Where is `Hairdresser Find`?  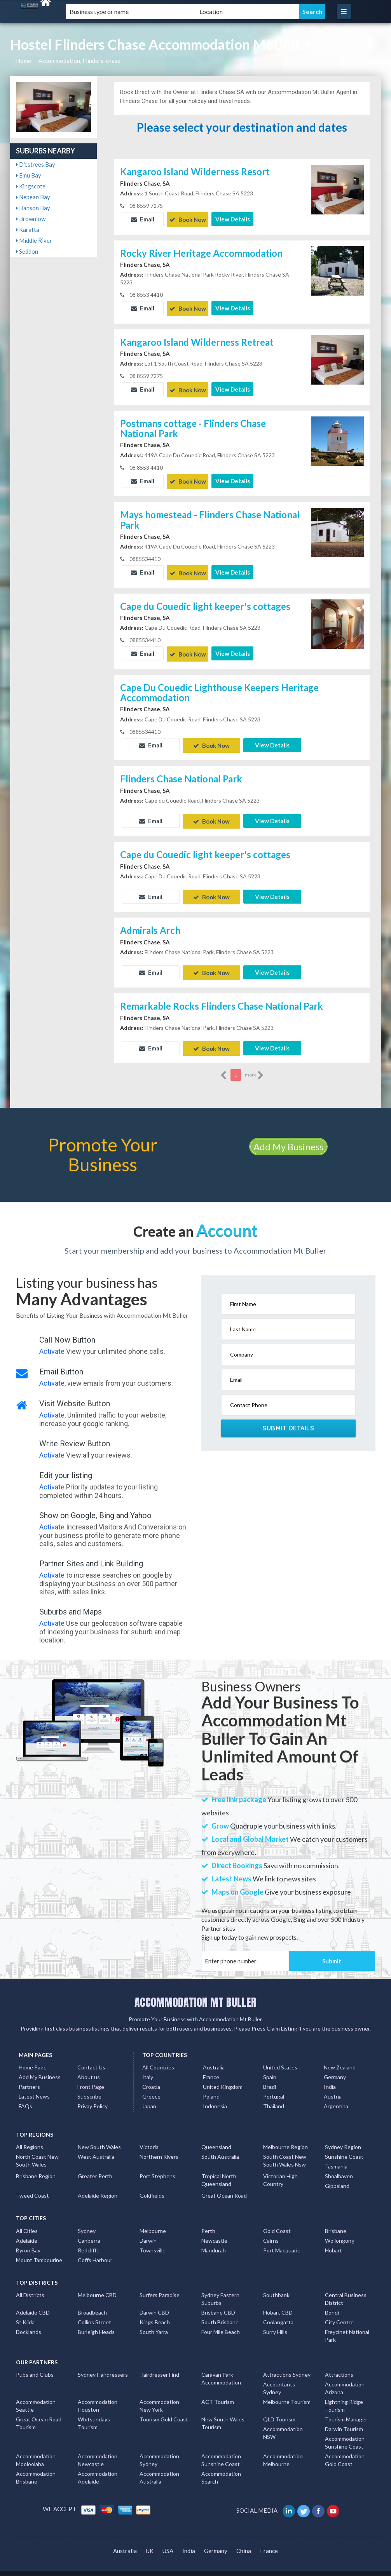 Hairdresser Find is located at coordinates (159, 2365).